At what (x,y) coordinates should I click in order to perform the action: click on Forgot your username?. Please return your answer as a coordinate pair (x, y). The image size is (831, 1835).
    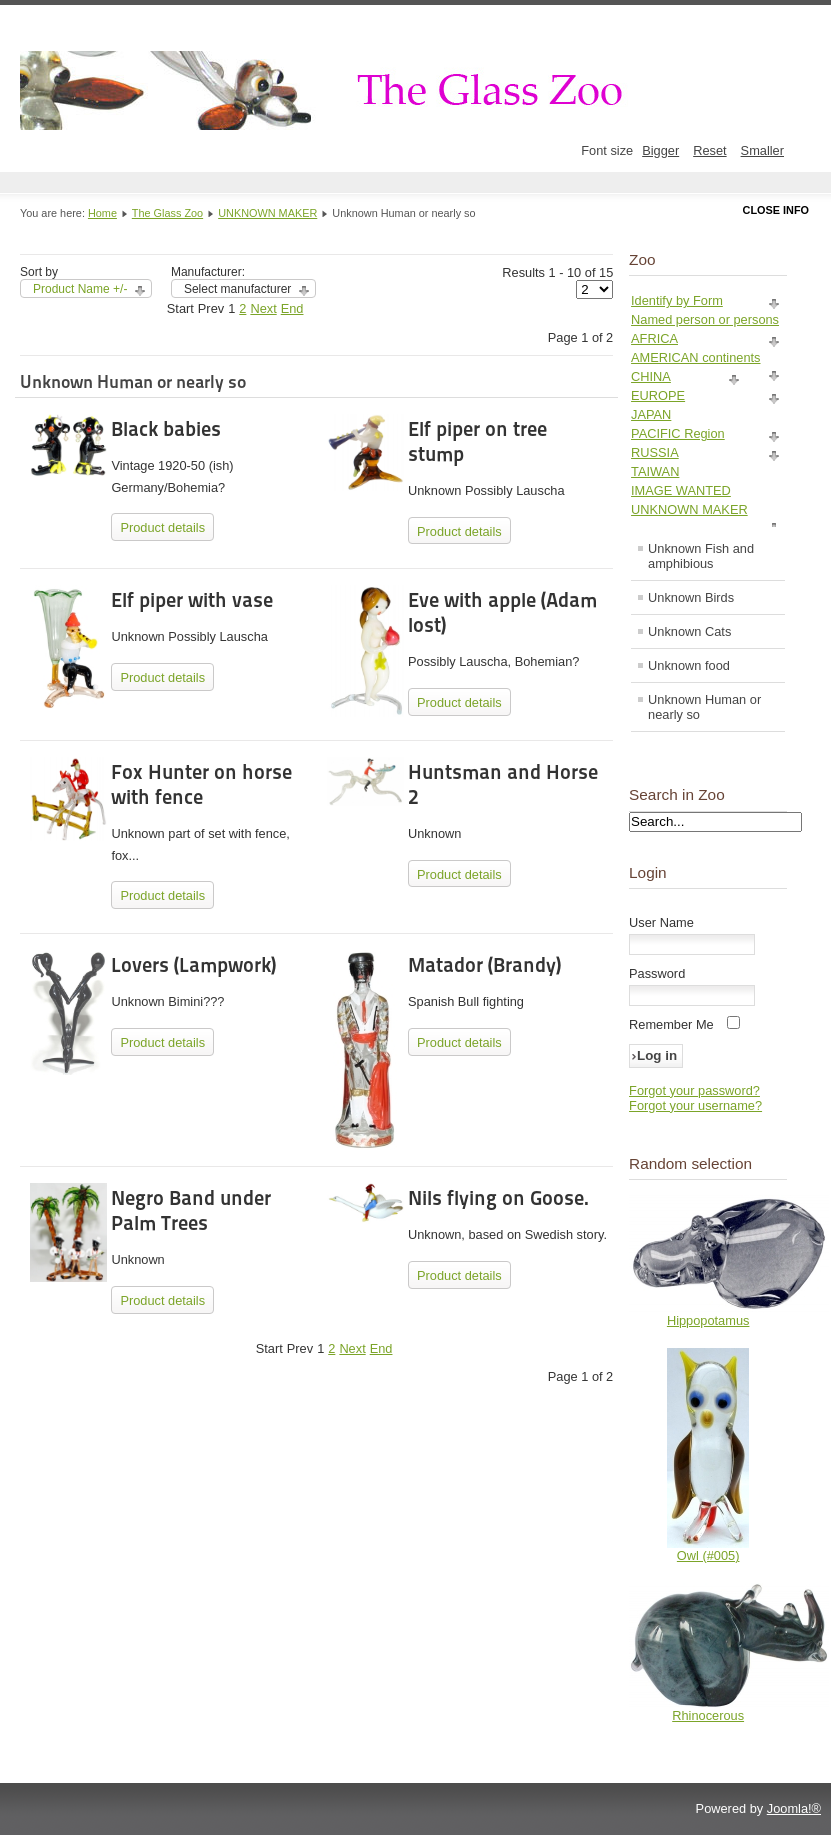
    Looking at the image, I should click on (695, 1105).